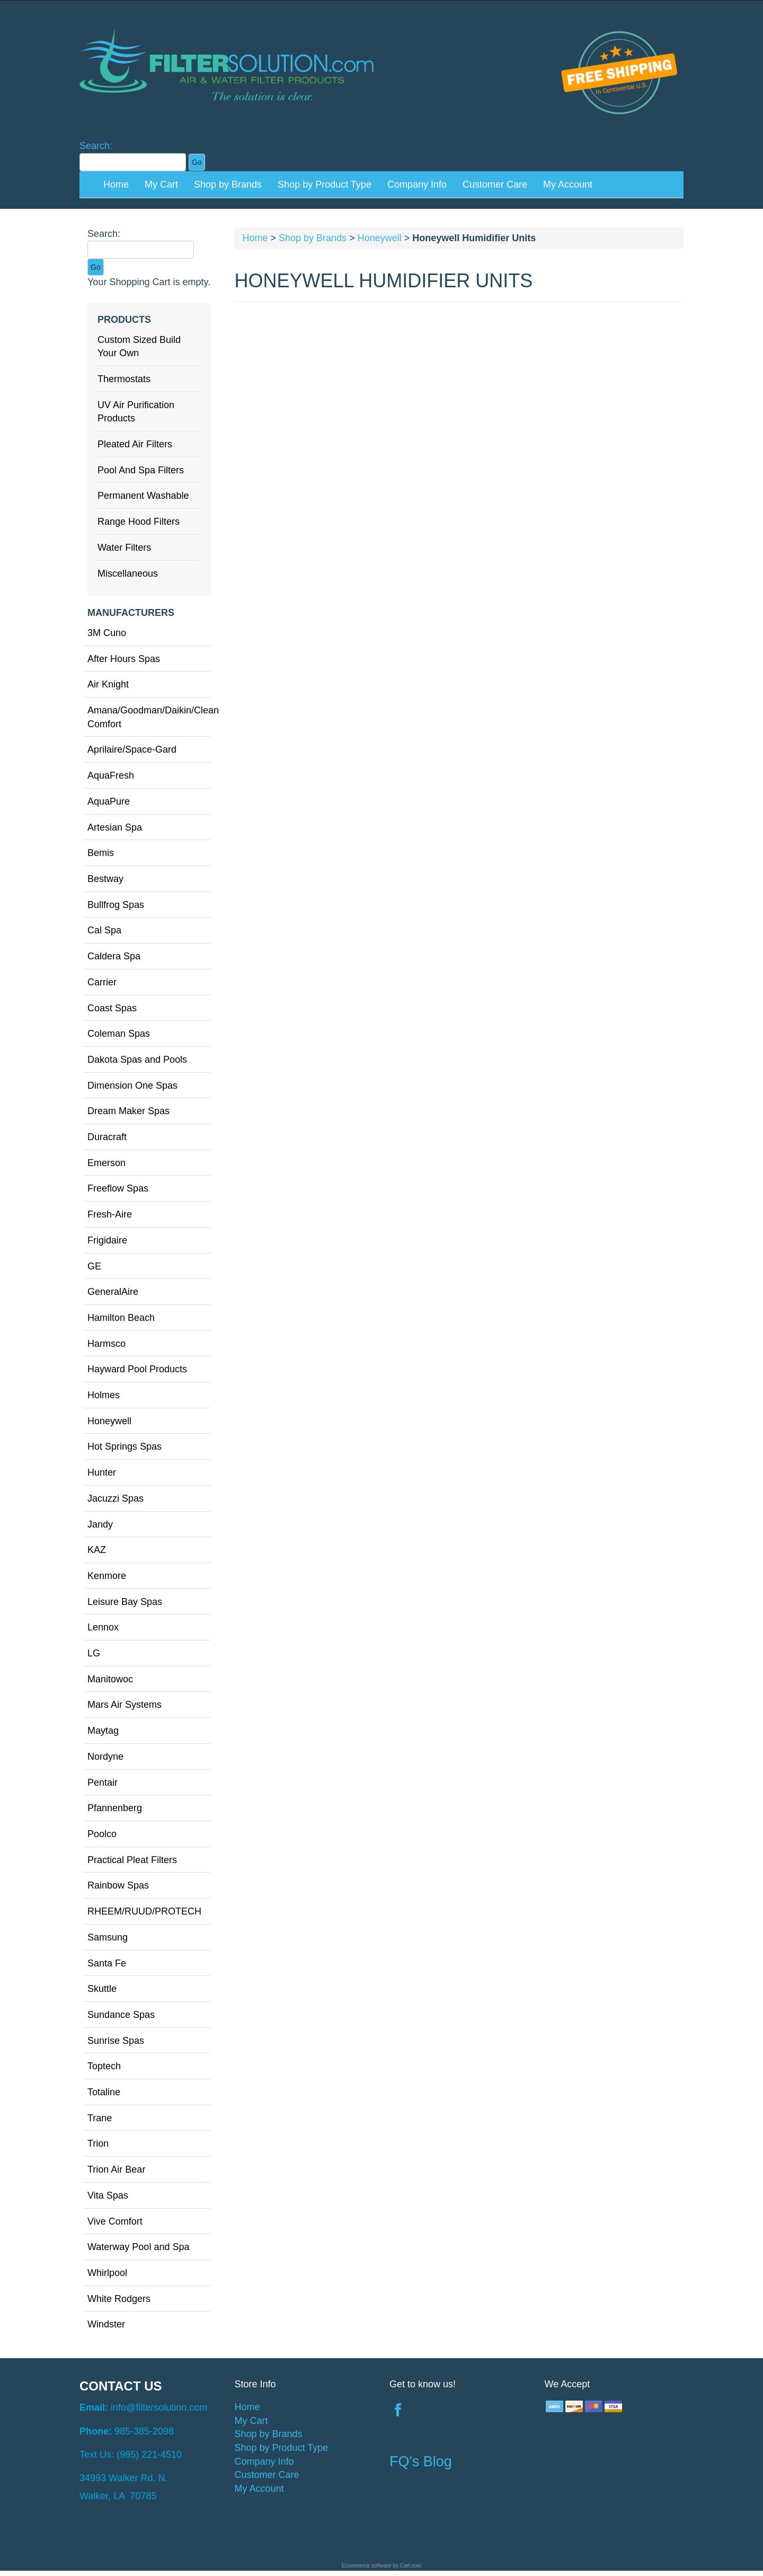 This screenshot has height=2576, width=763. What do you see at coordinates (107, 2195) in the screenshot?
I see `Vita Spas` at bounding box center [107, 2195].